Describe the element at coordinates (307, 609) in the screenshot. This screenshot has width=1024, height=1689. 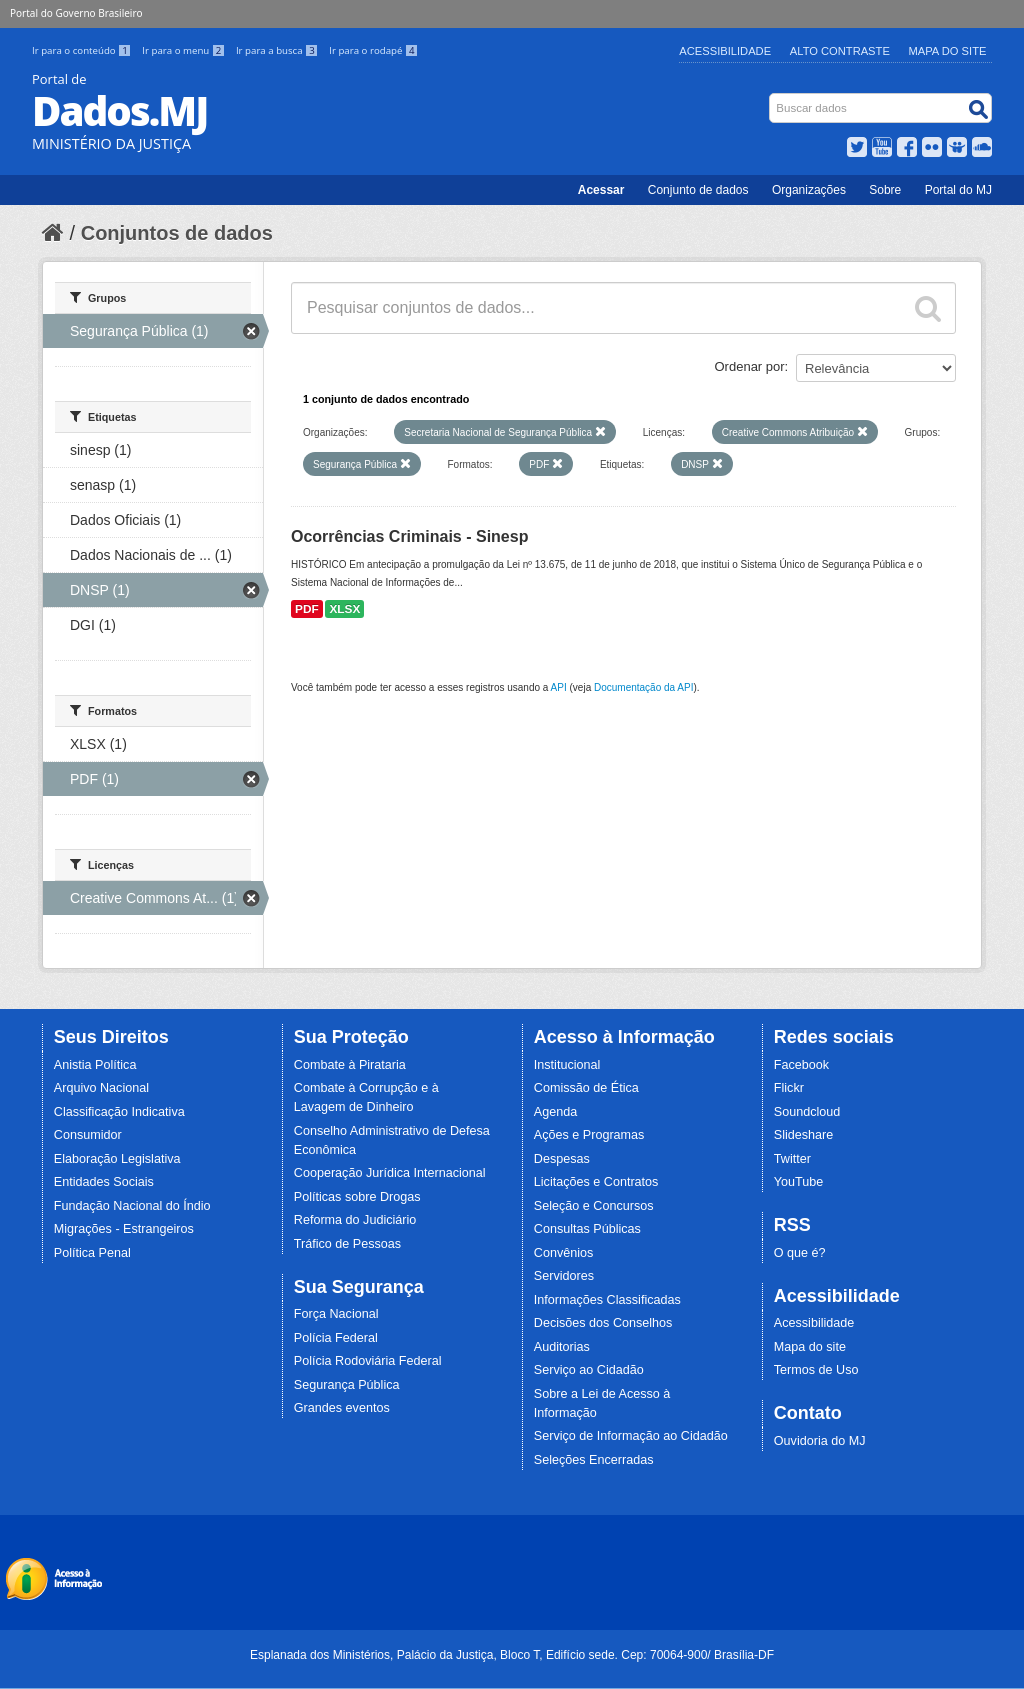
I see `PDF` at that location.